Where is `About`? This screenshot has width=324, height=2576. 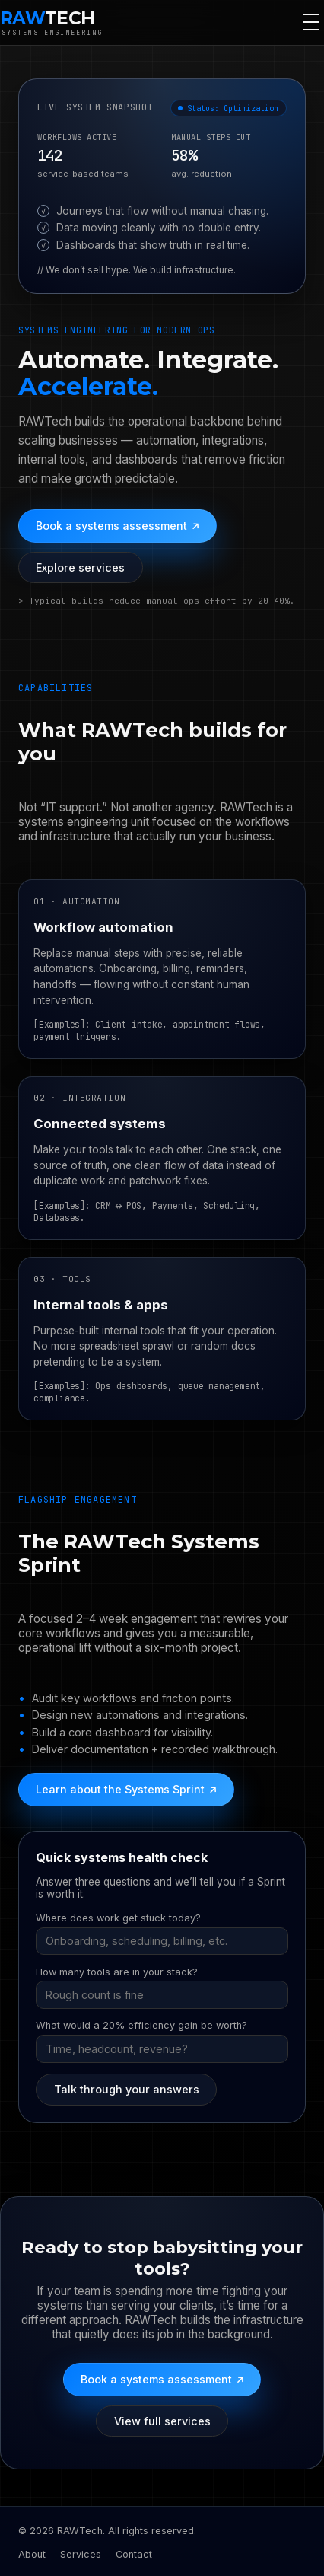 About is located at coordinates (32, 2554).